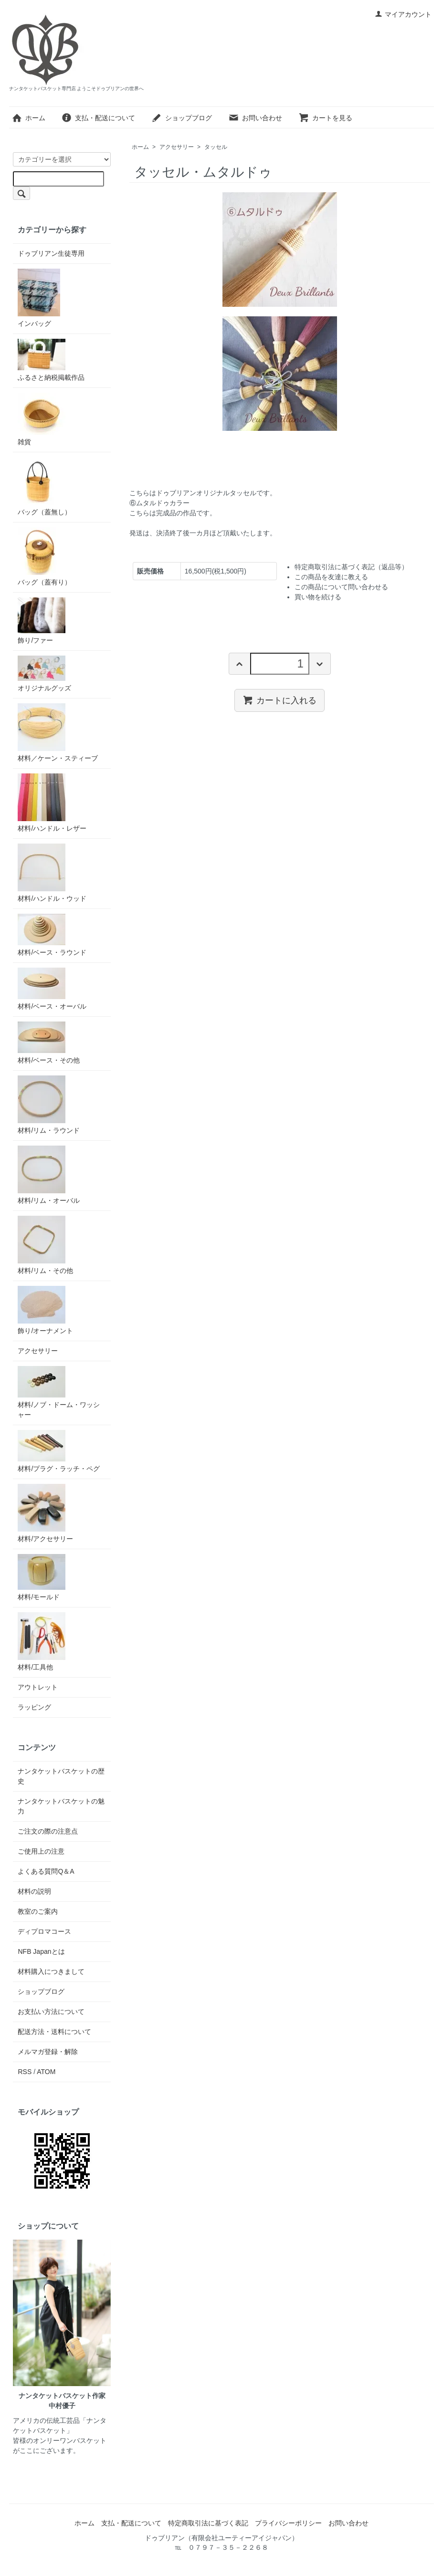 The image size is (443, 2576). What do you see at coordinates (176, 147) in the screenshot?
I see `アクセサリー` at bounding box center [176, 147].